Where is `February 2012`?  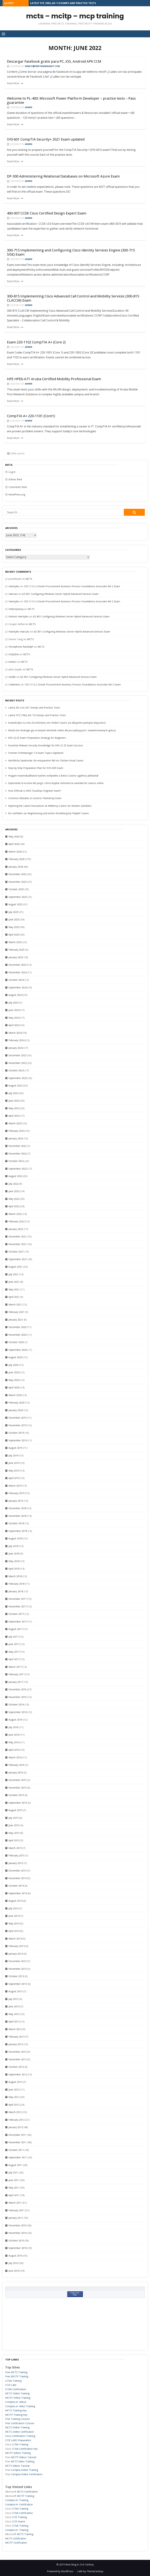
February 2012 is located at coordinates (16, 2119).